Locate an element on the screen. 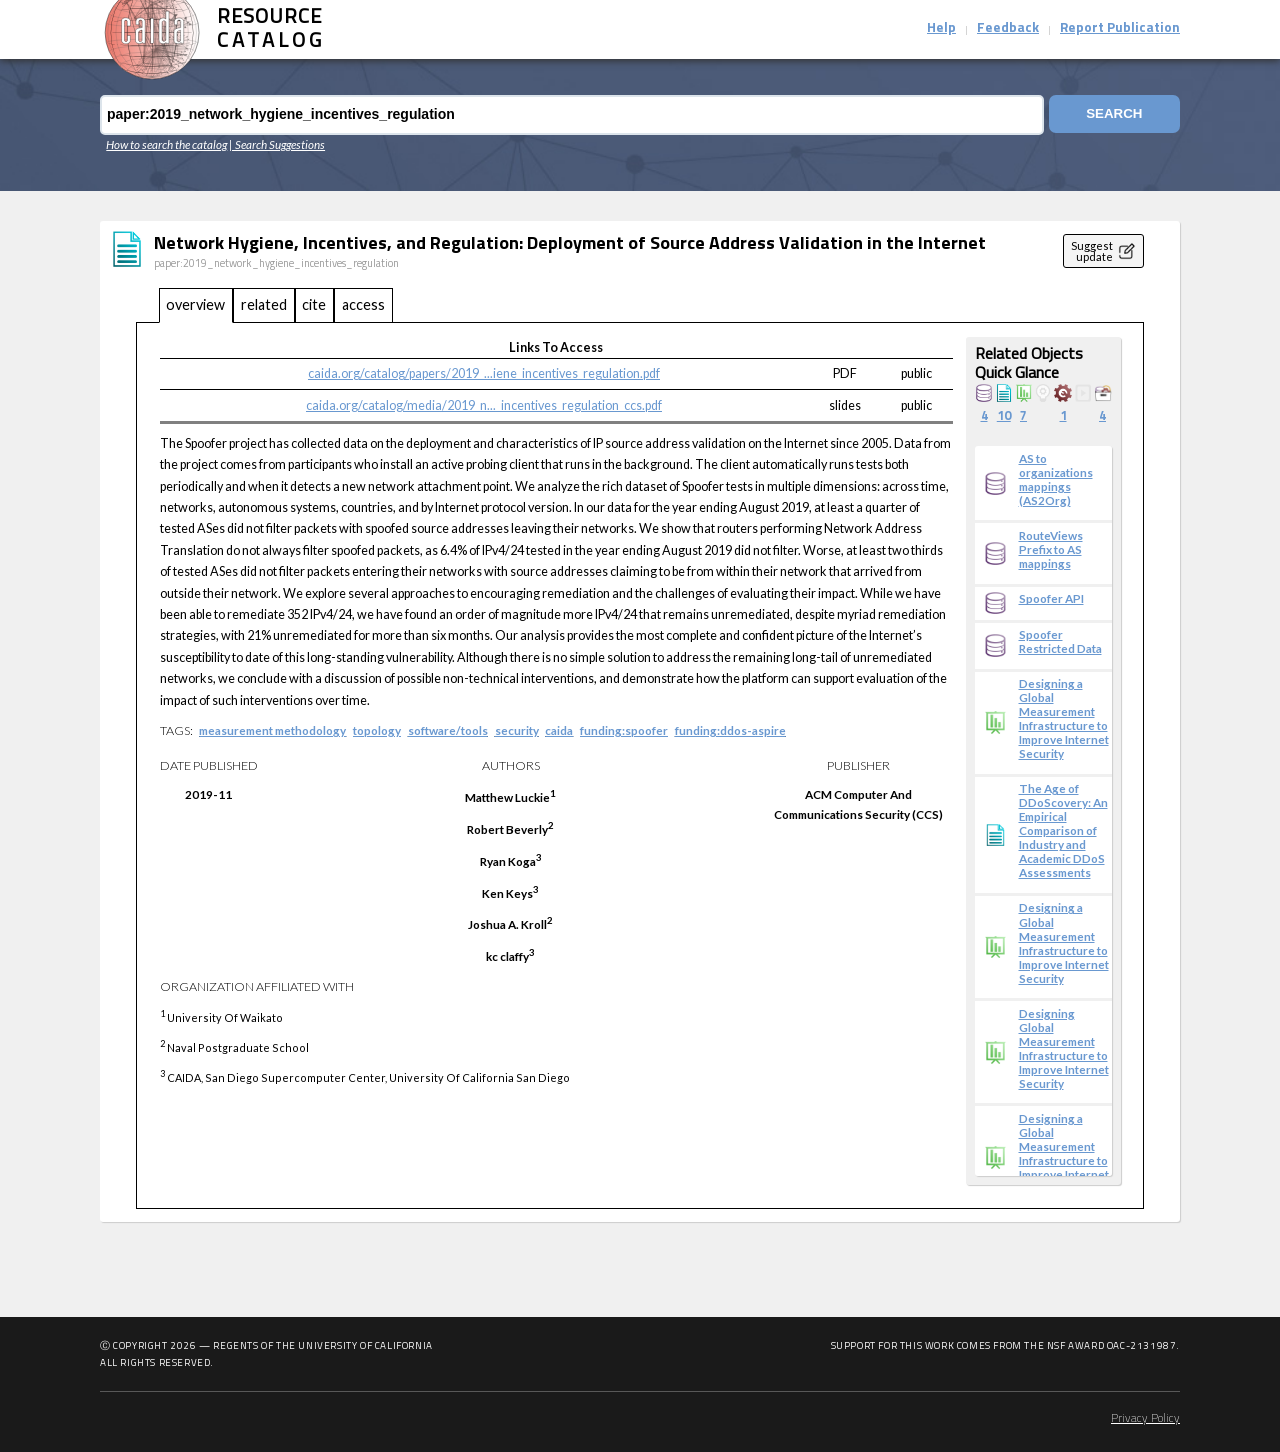 The image size is (1280, 1452). Feedback is located at coordinates (1008, 28).